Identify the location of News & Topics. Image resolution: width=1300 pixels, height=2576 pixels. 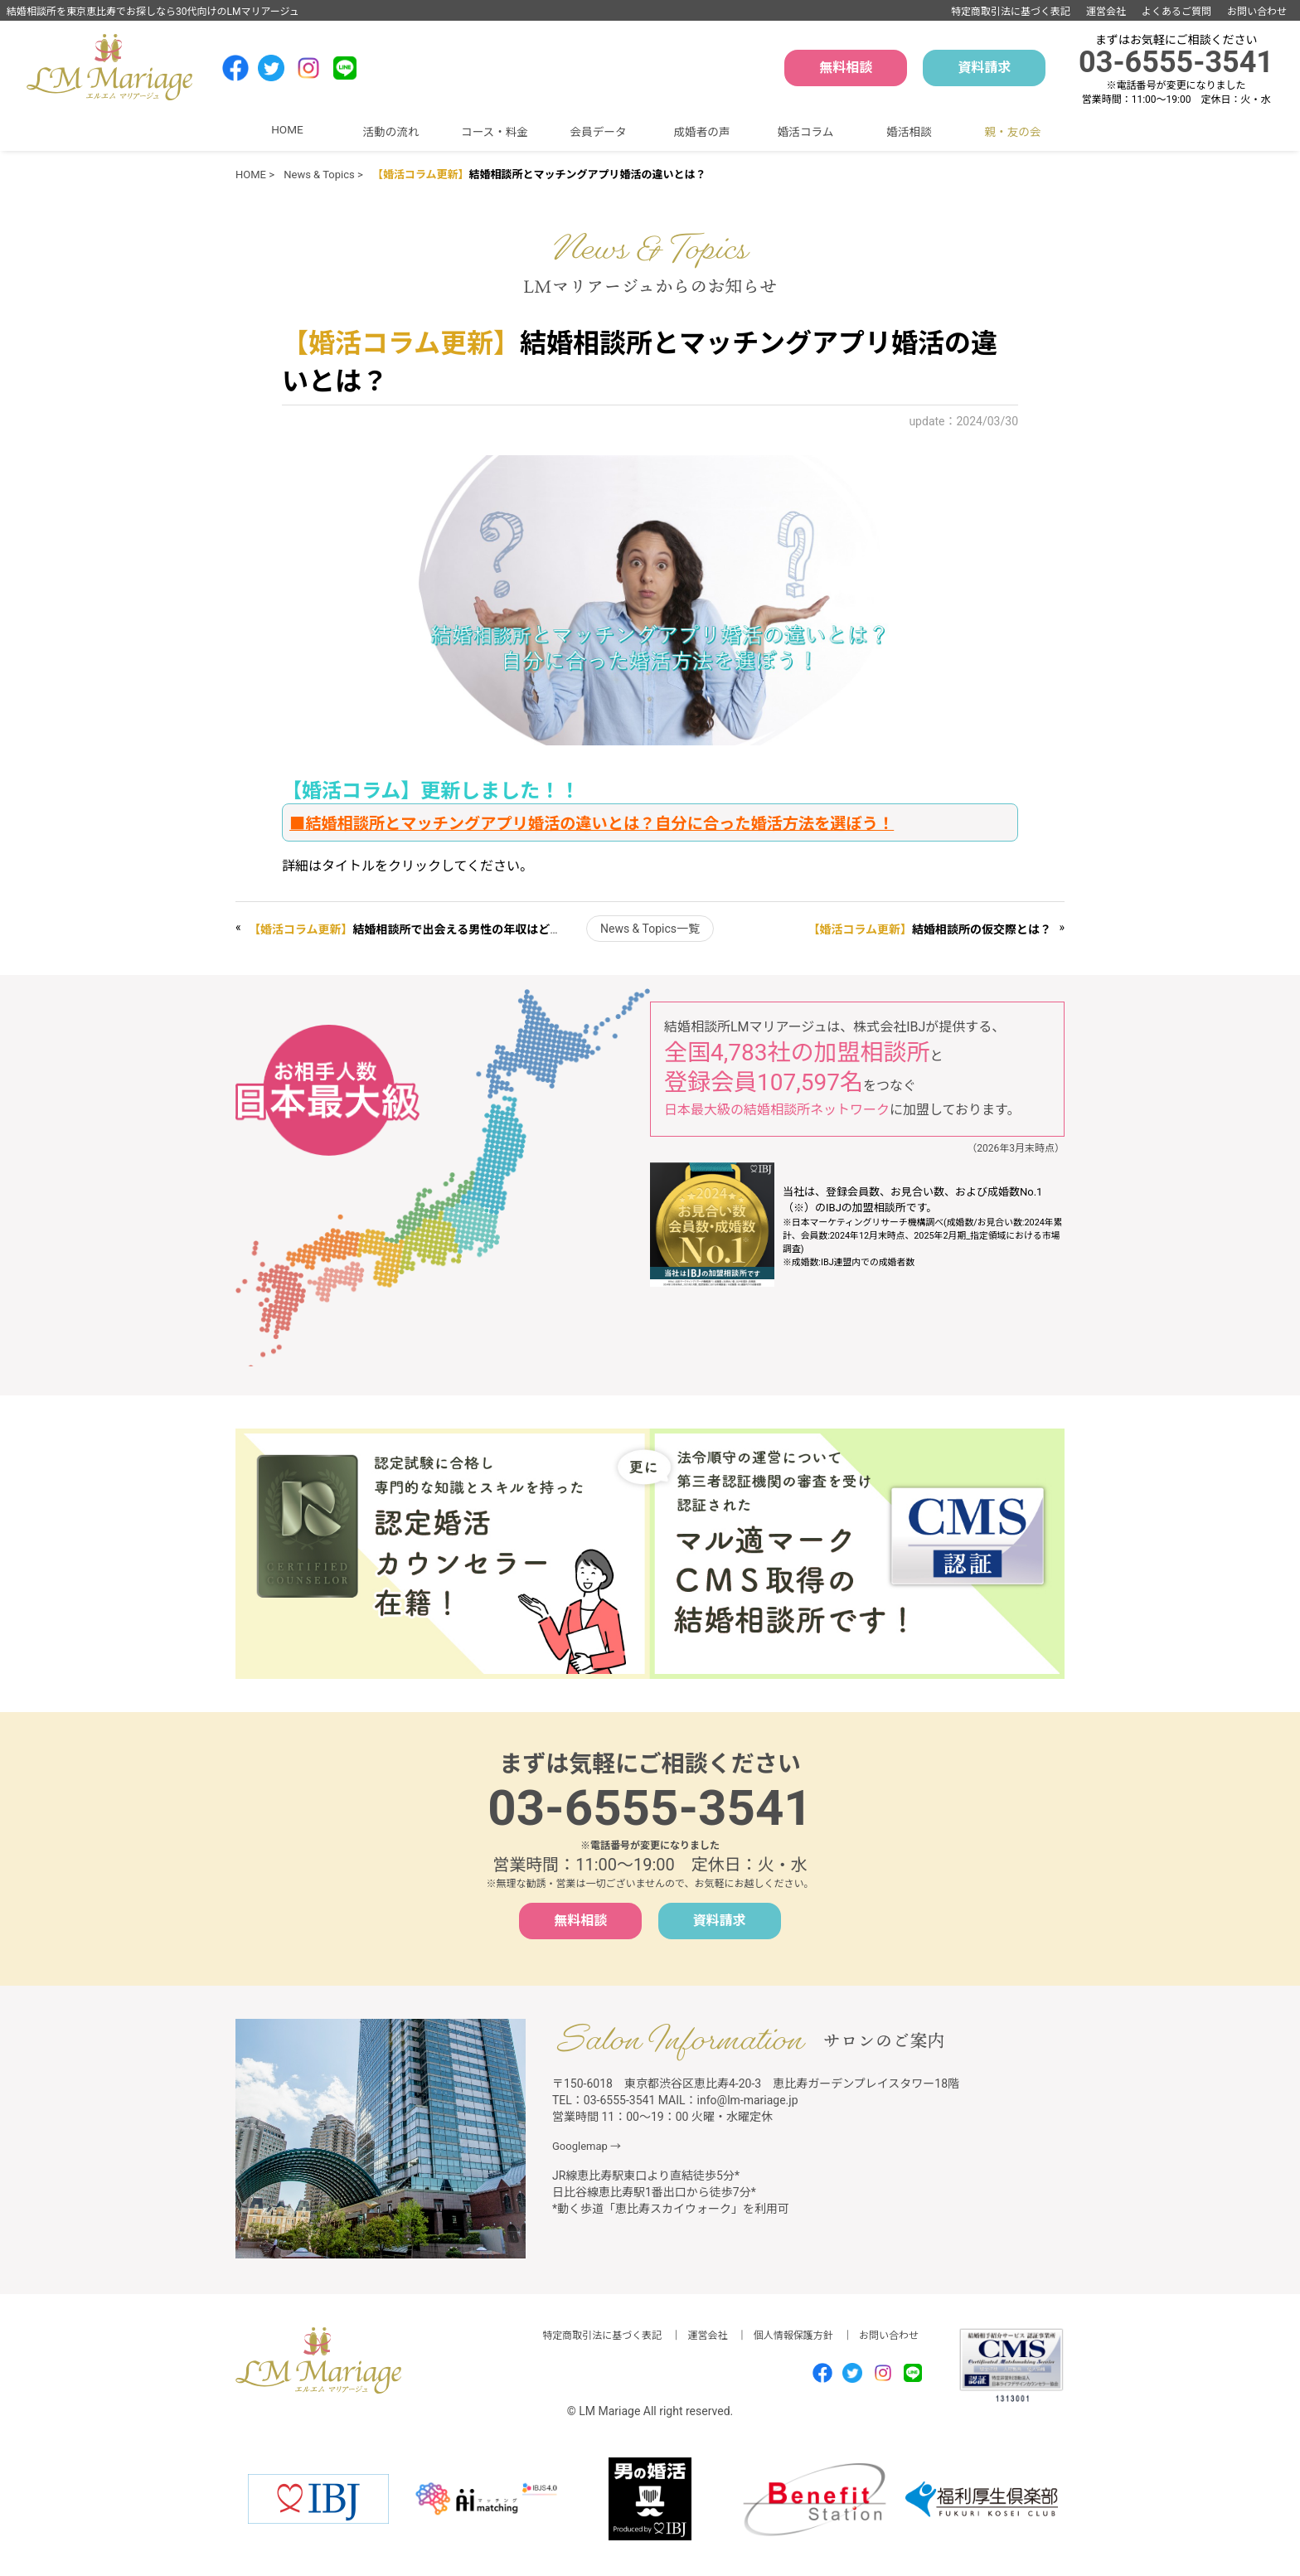
(319, 174).